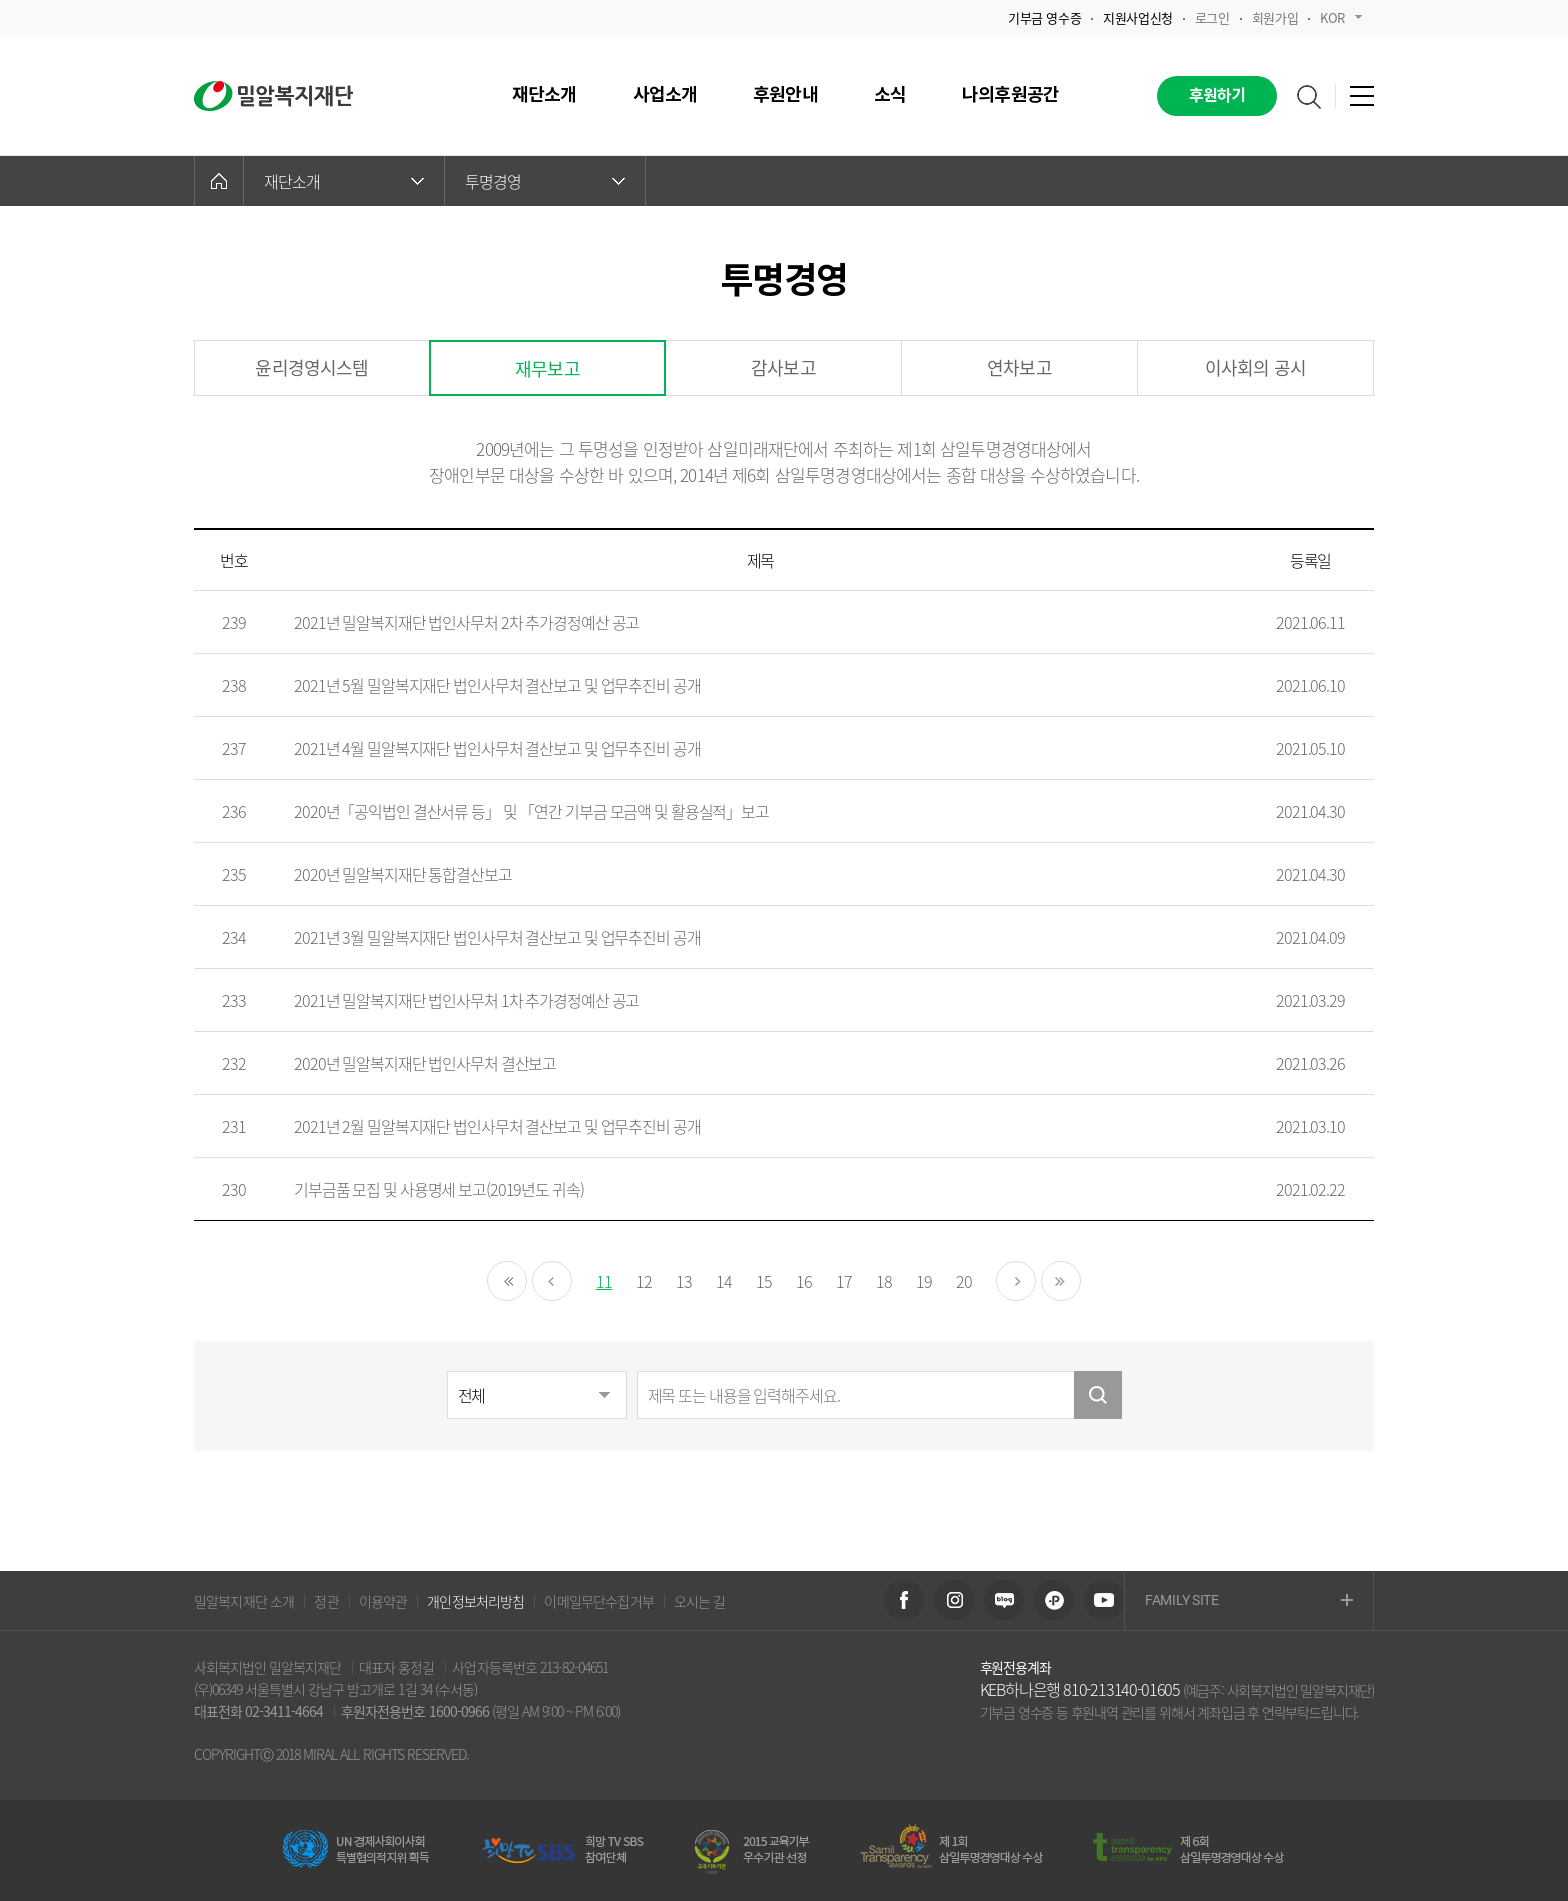 The image size is (1568, 1901). I want to click on 기부금품 모집 및 사용명세 보고(2019년도 귀속), so click(439, 1189).